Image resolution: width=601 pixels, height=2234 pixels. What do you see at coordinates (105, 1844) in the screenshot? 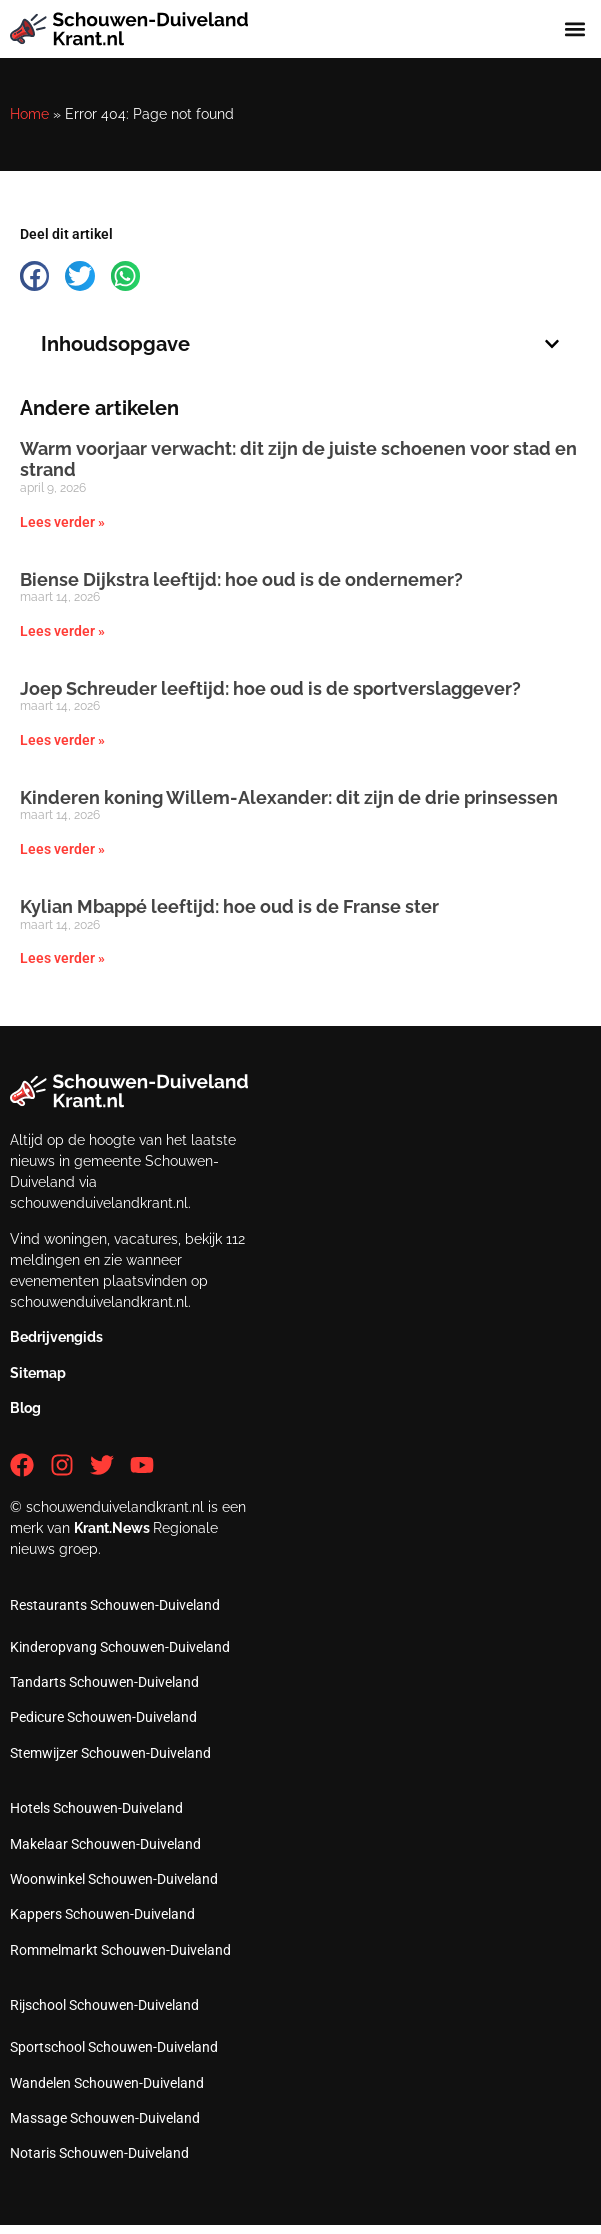
I see `Makelaar Schouwen-Duiveland` at bounding box center [105, 1844].